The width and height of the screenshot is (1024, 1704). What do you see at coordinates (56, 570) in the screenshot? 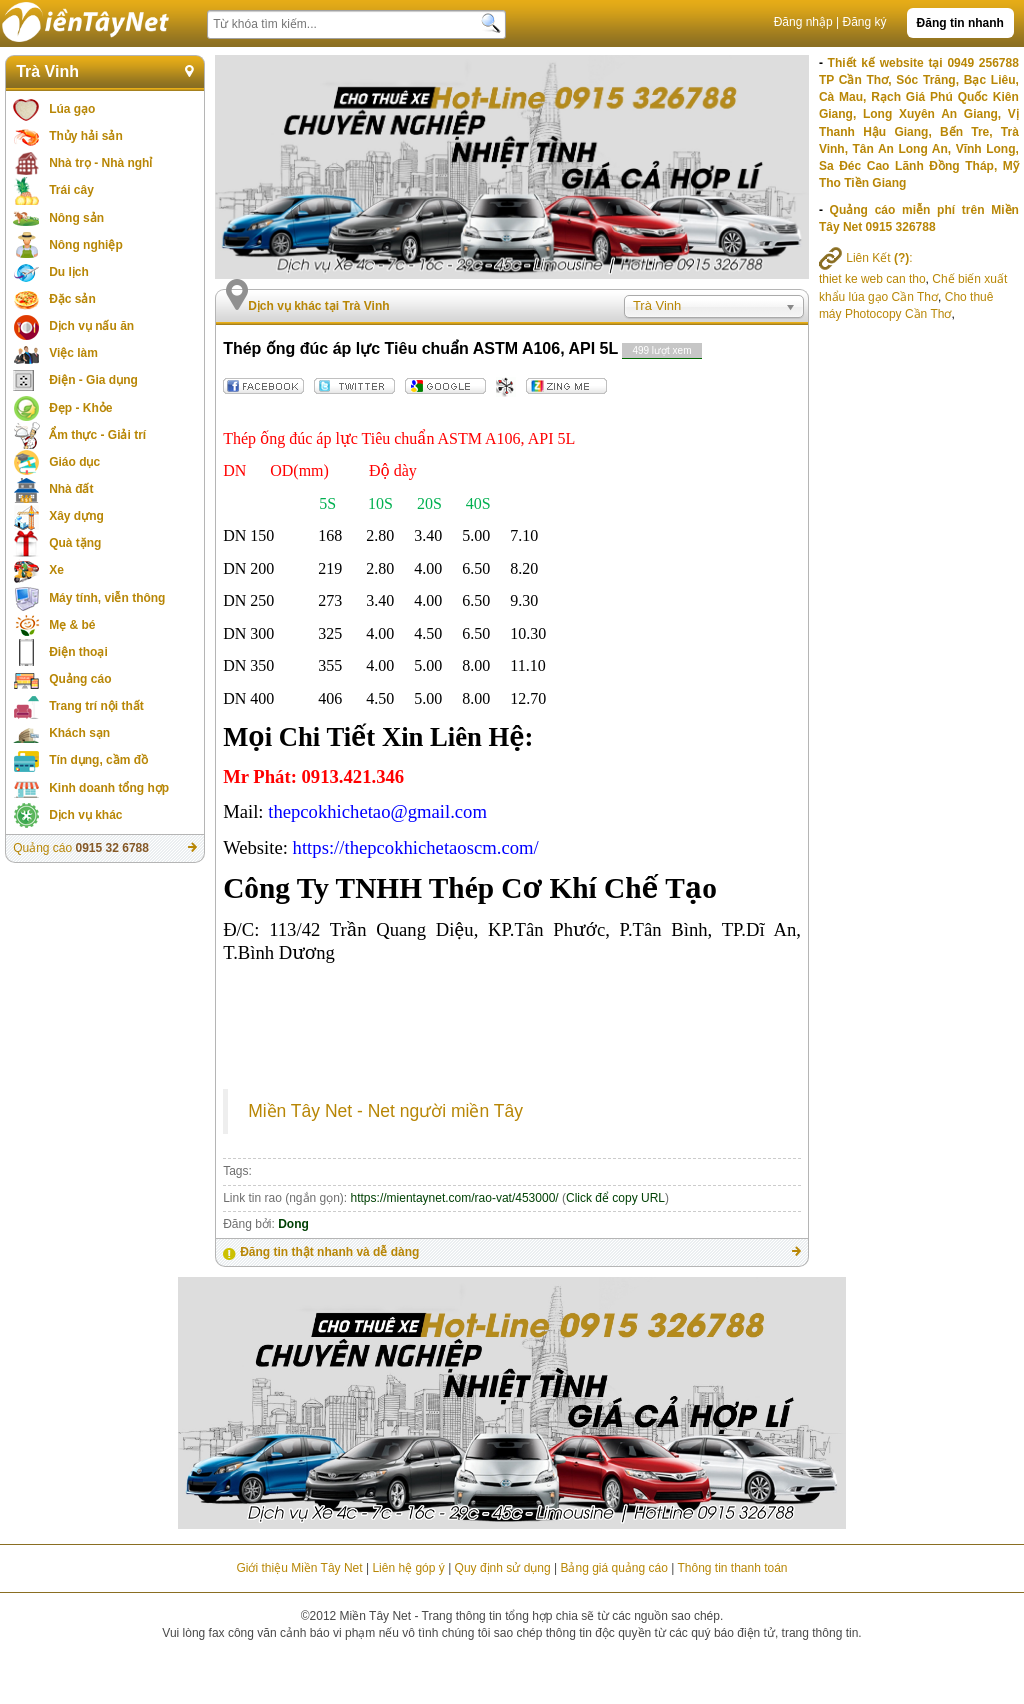
I see `Xe` at bounding box center [56, 570].